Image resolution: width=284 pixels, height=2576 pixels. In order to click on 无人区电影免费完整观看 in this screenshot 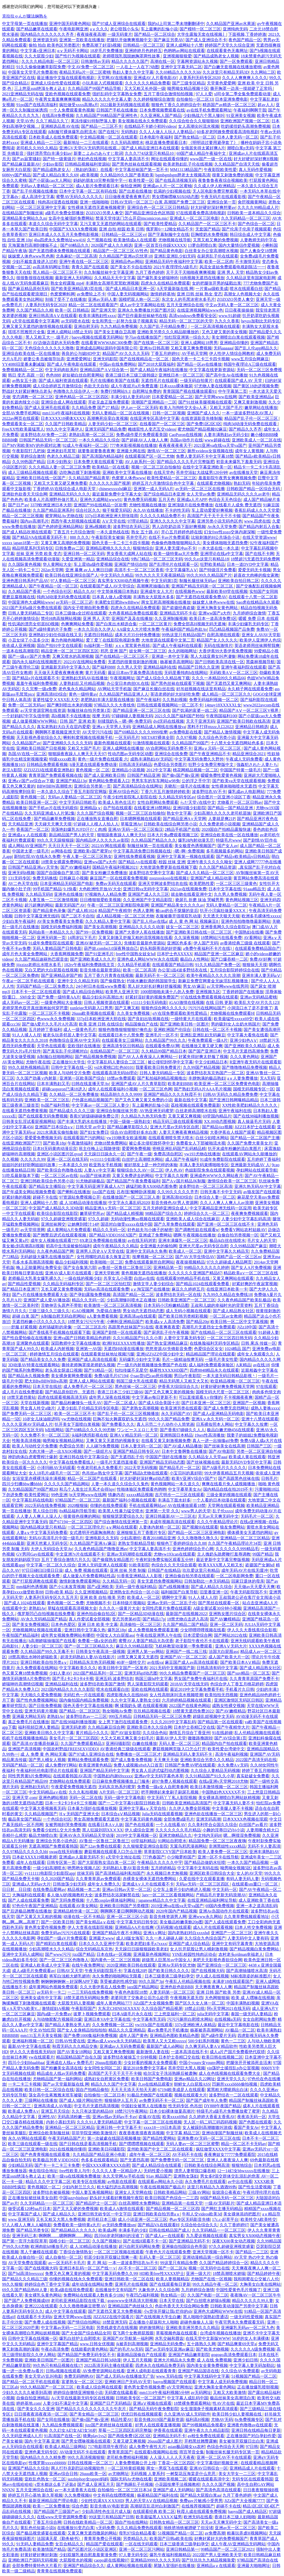, I will do `click(215, 191)`.